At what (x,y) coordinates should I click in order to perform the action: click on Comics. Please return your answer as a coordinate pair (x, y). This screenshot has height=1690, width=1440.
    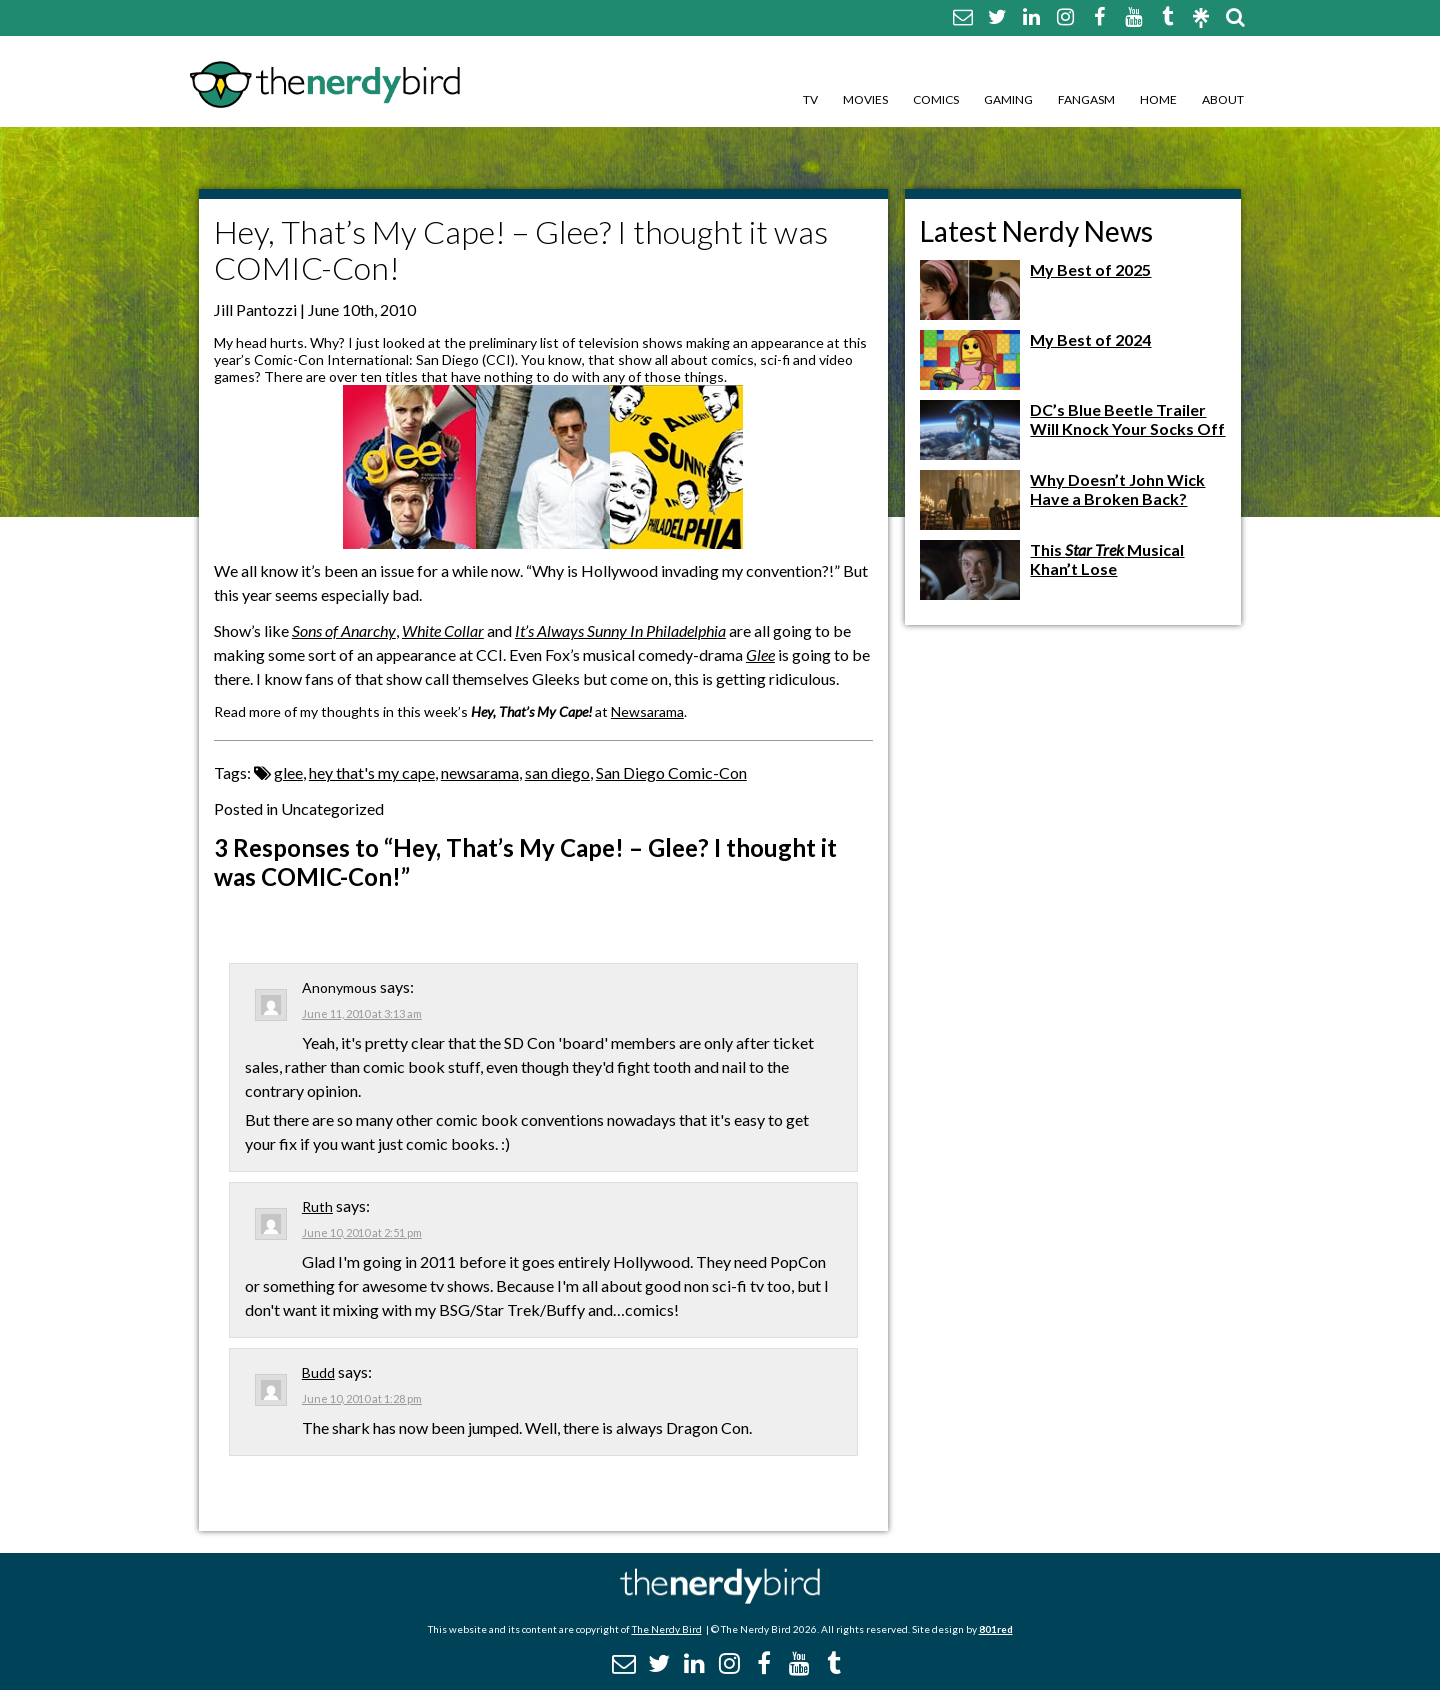
    Looking at the image, I should click on (936, 99).